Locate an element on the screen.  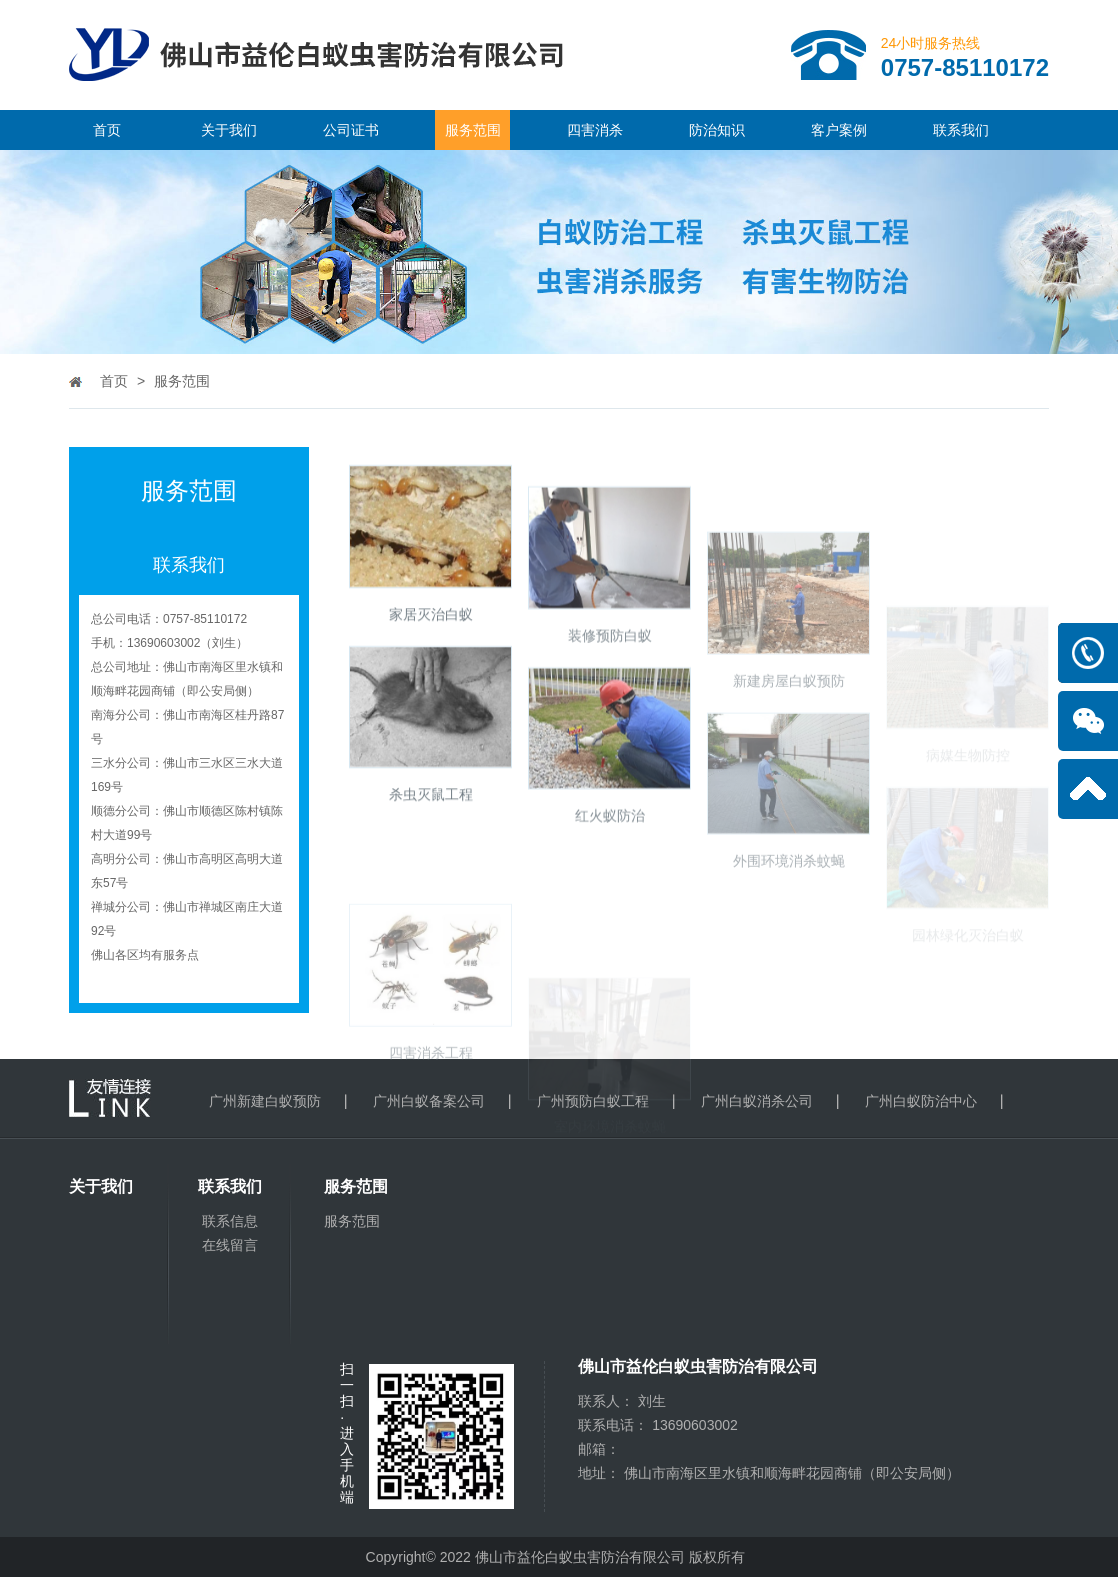
服务范围 is located at coordinates (473, 130).